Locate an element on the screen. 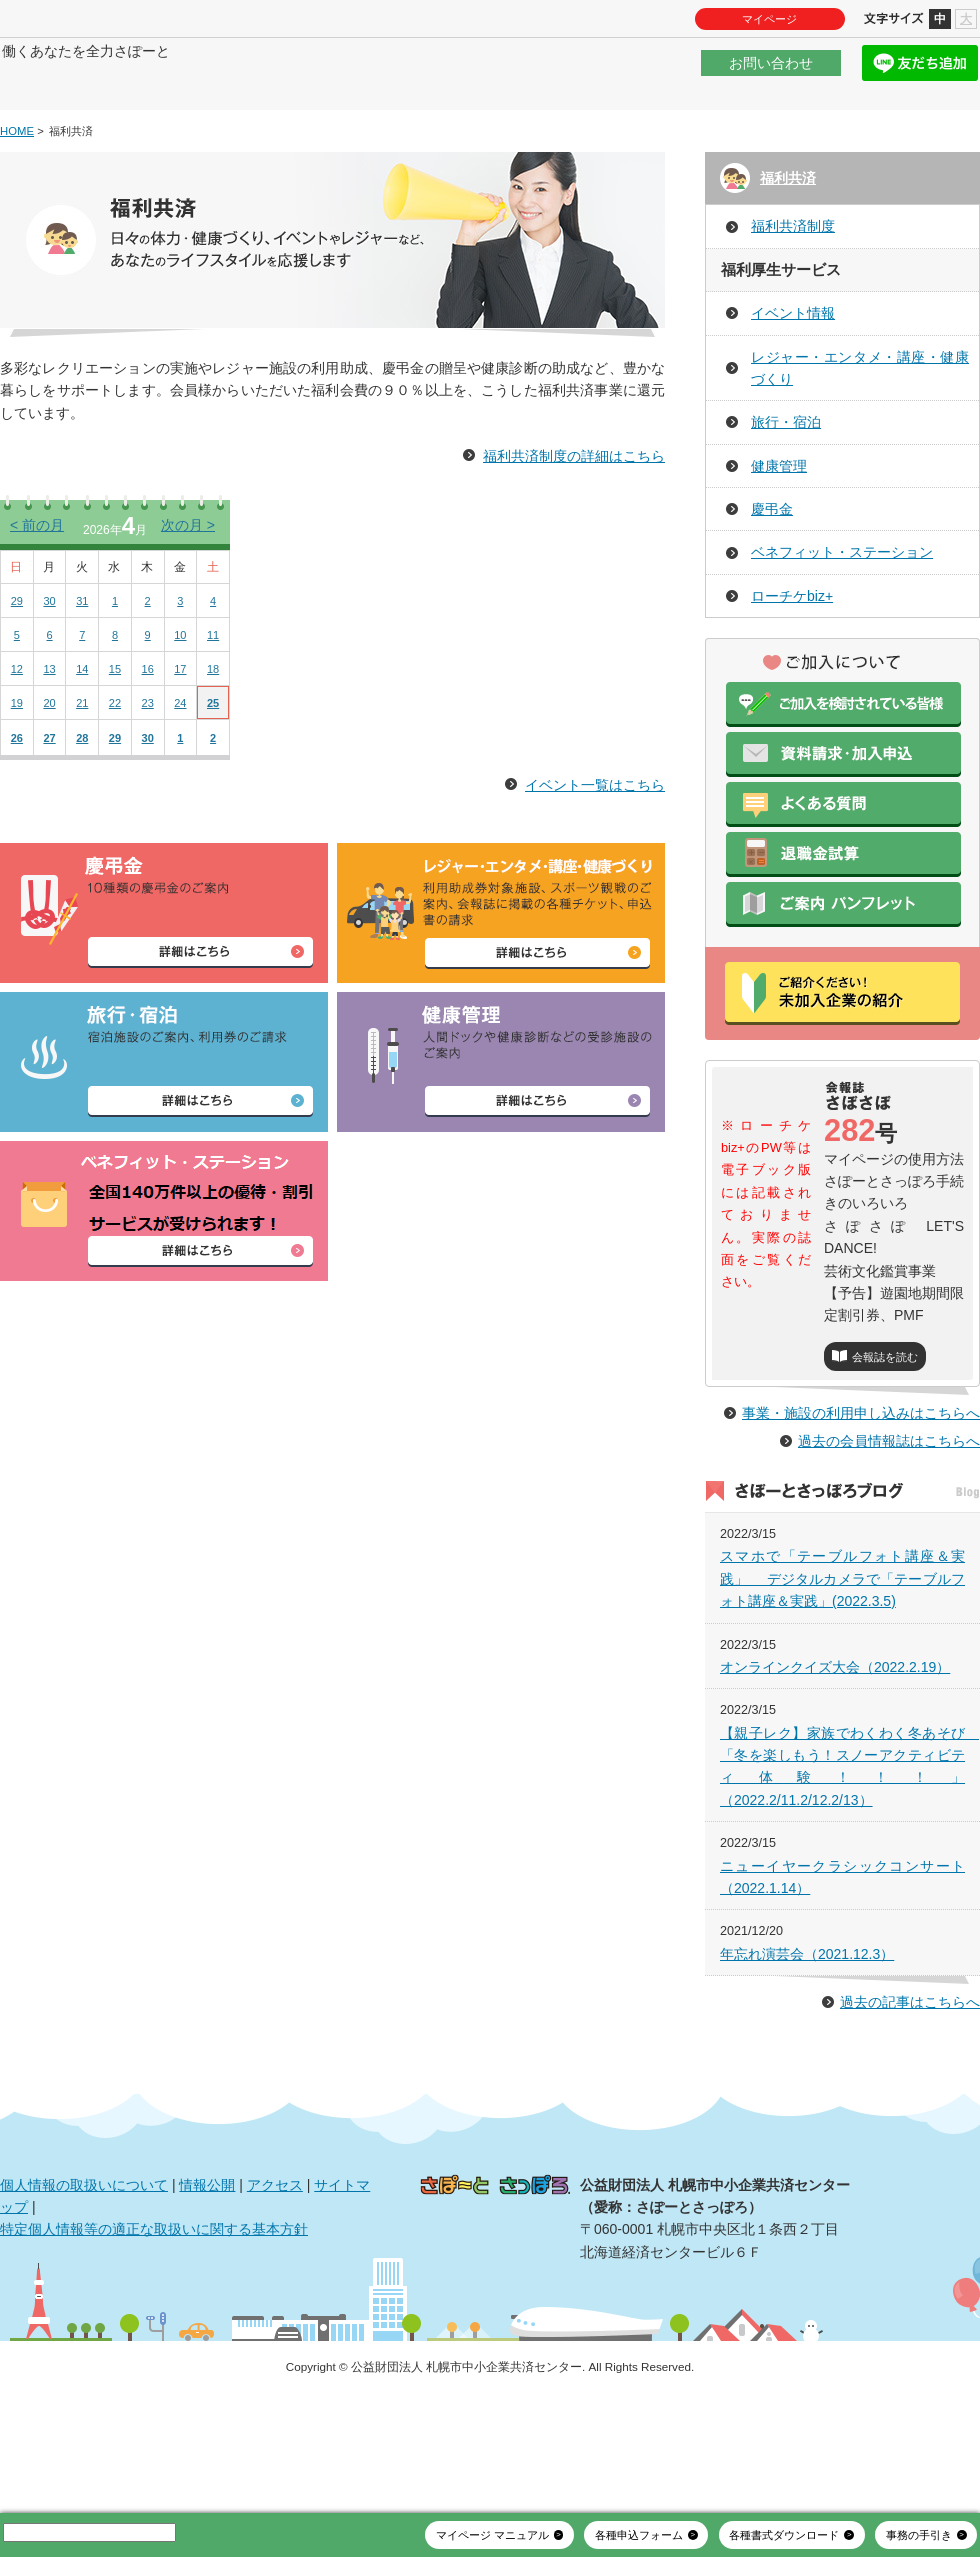 The image size is (980, 2557). 27 is located at coordinates (49, 798).